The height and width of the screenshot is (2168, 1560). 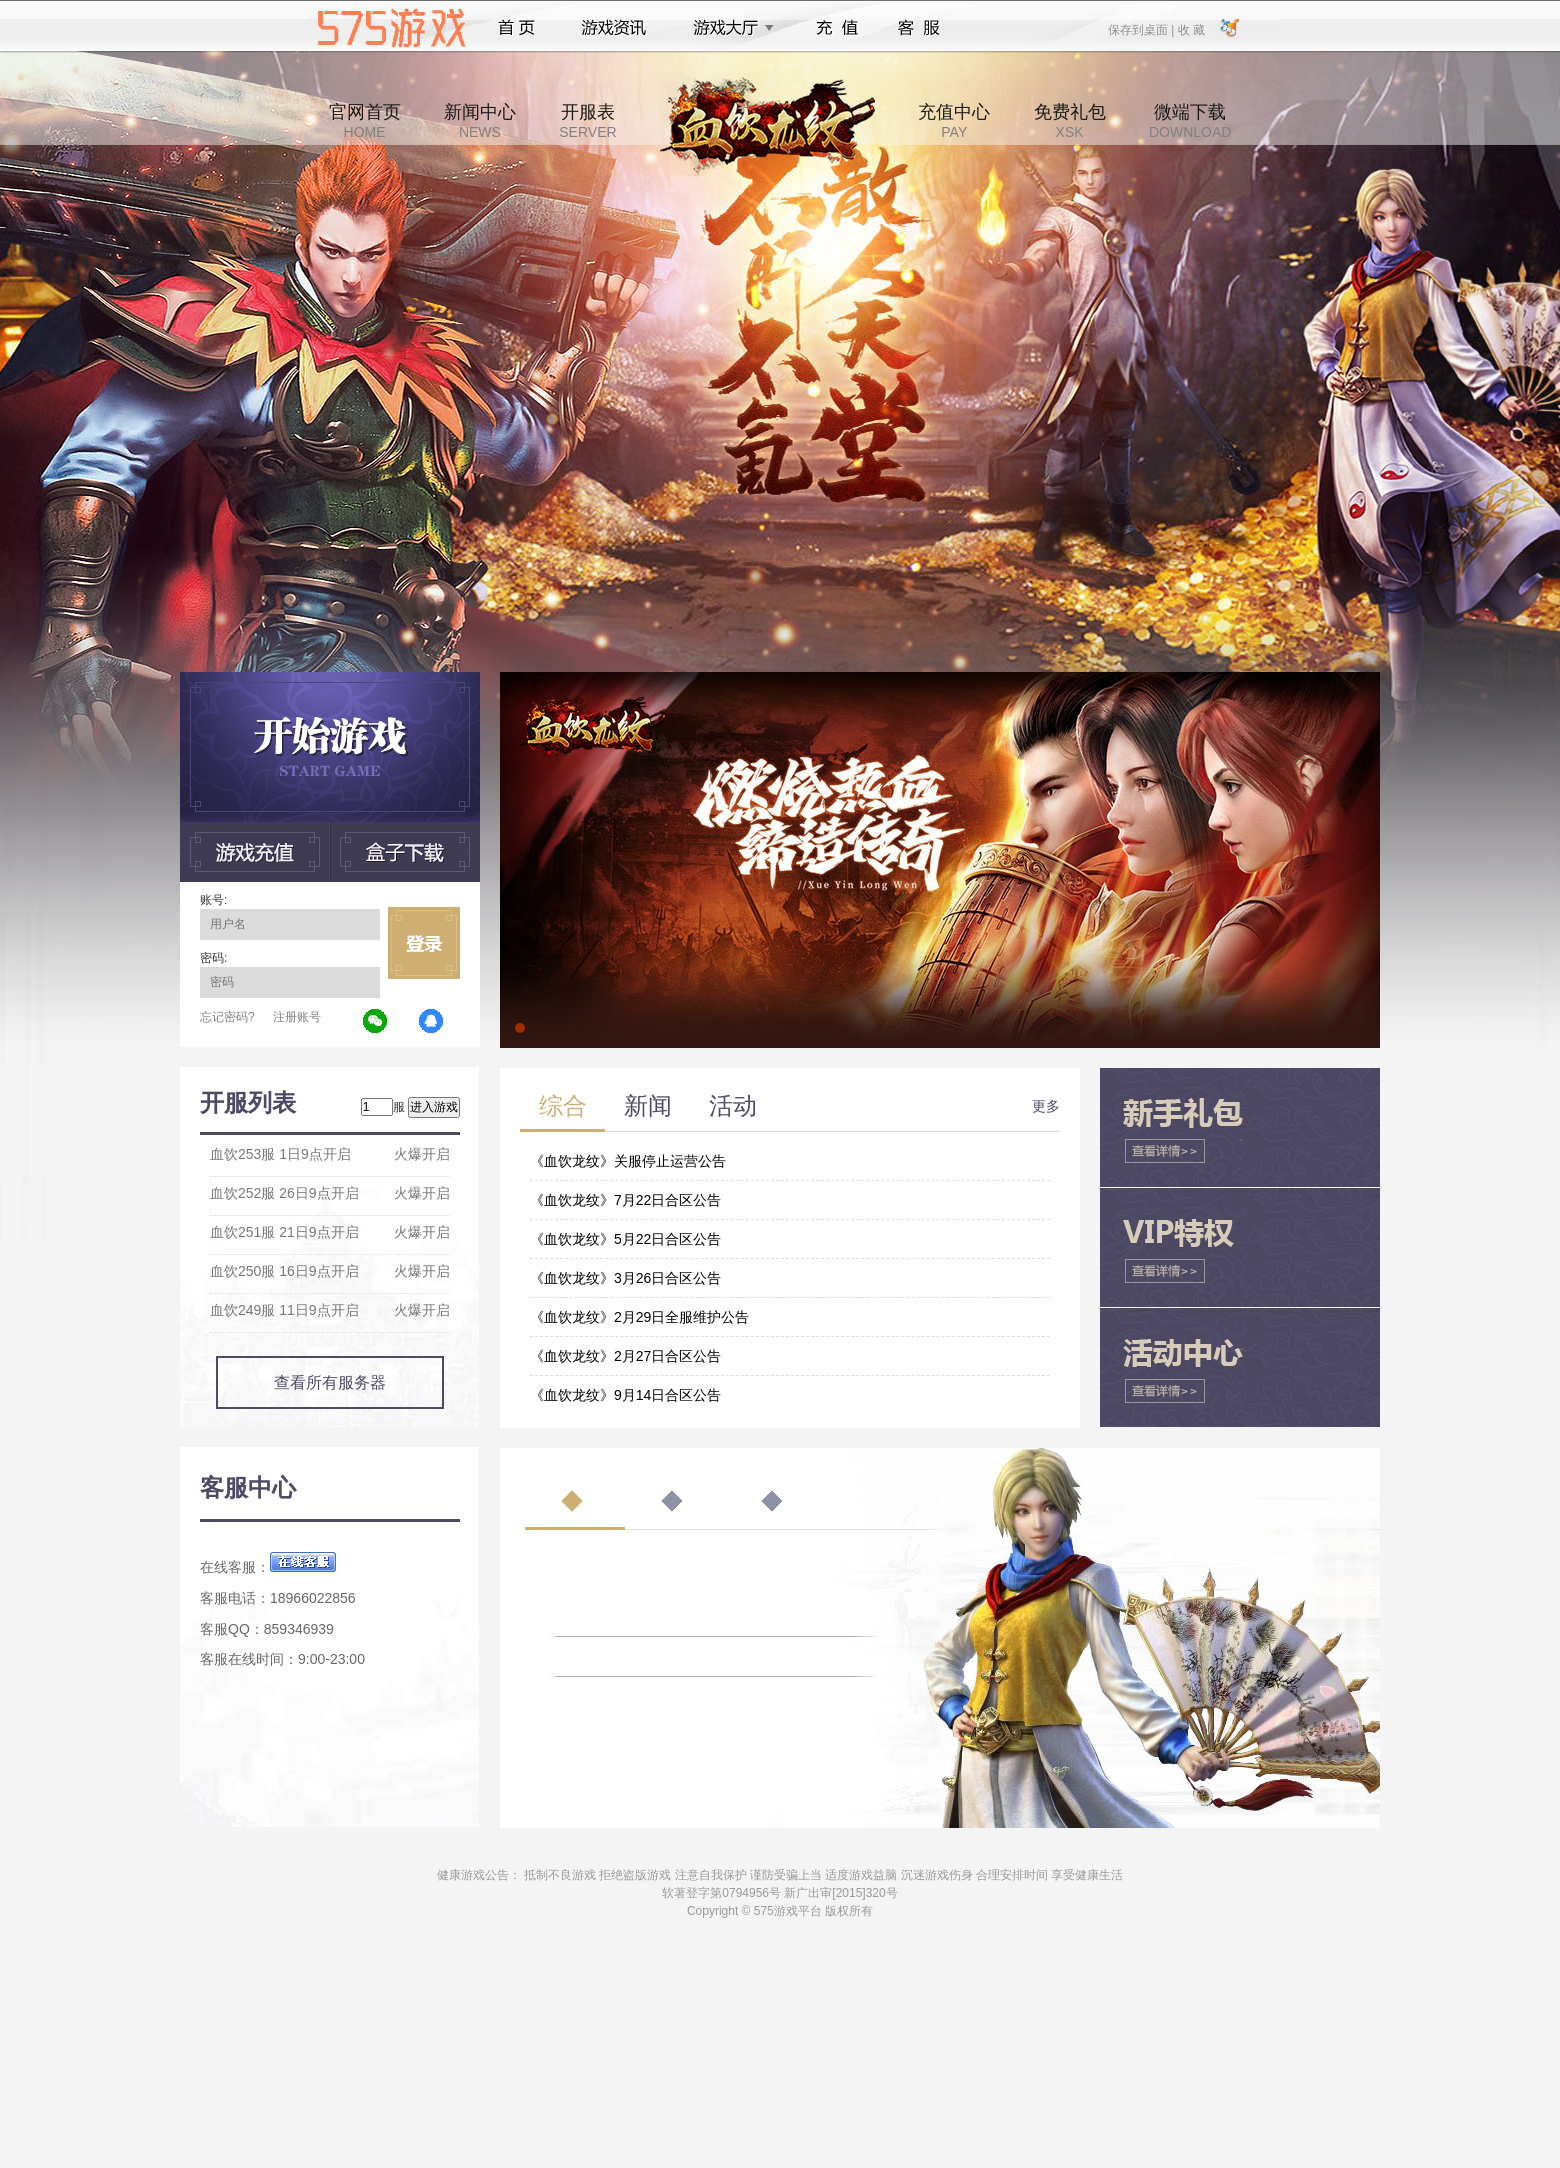 I want to click on 开服表, so click(x=587, y=121).